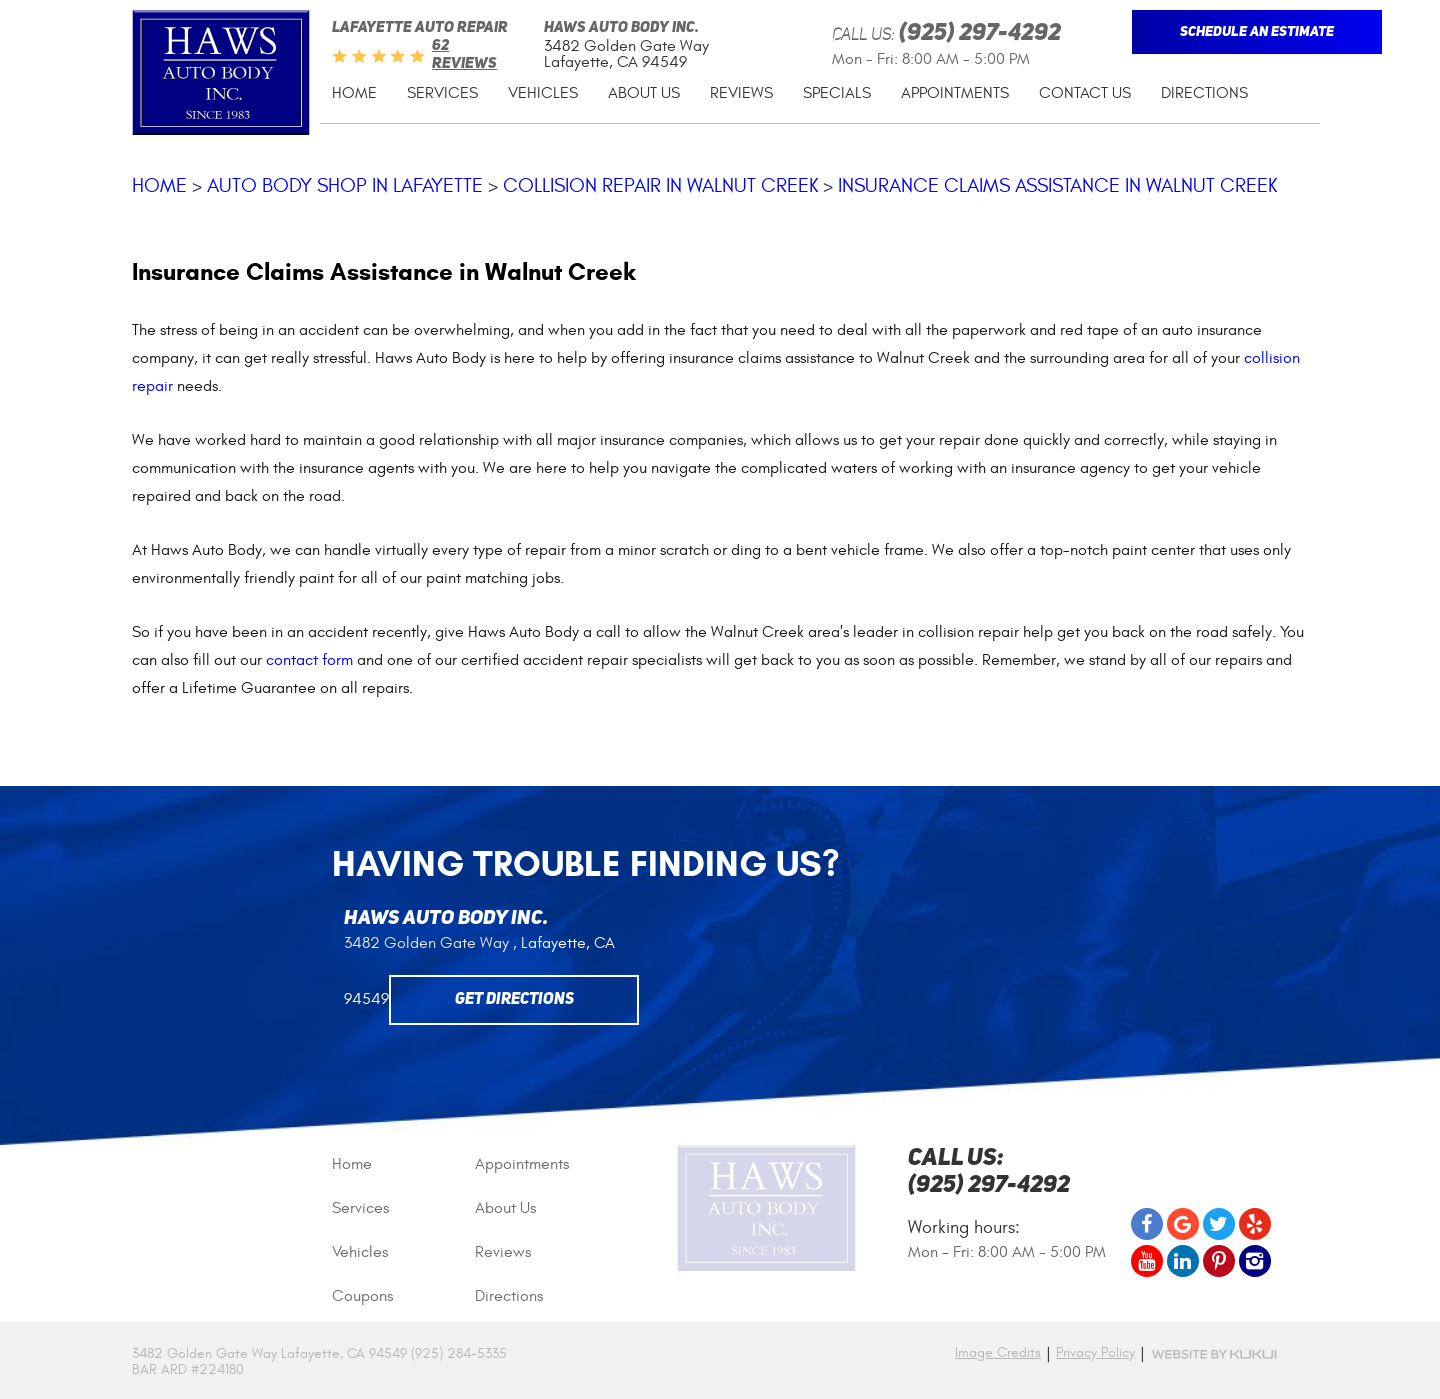 This screenshot has height=1399, width=1440. Describe the element at coordinates (1255, 1261) in the screenshot. I see `Instagram` at that location.